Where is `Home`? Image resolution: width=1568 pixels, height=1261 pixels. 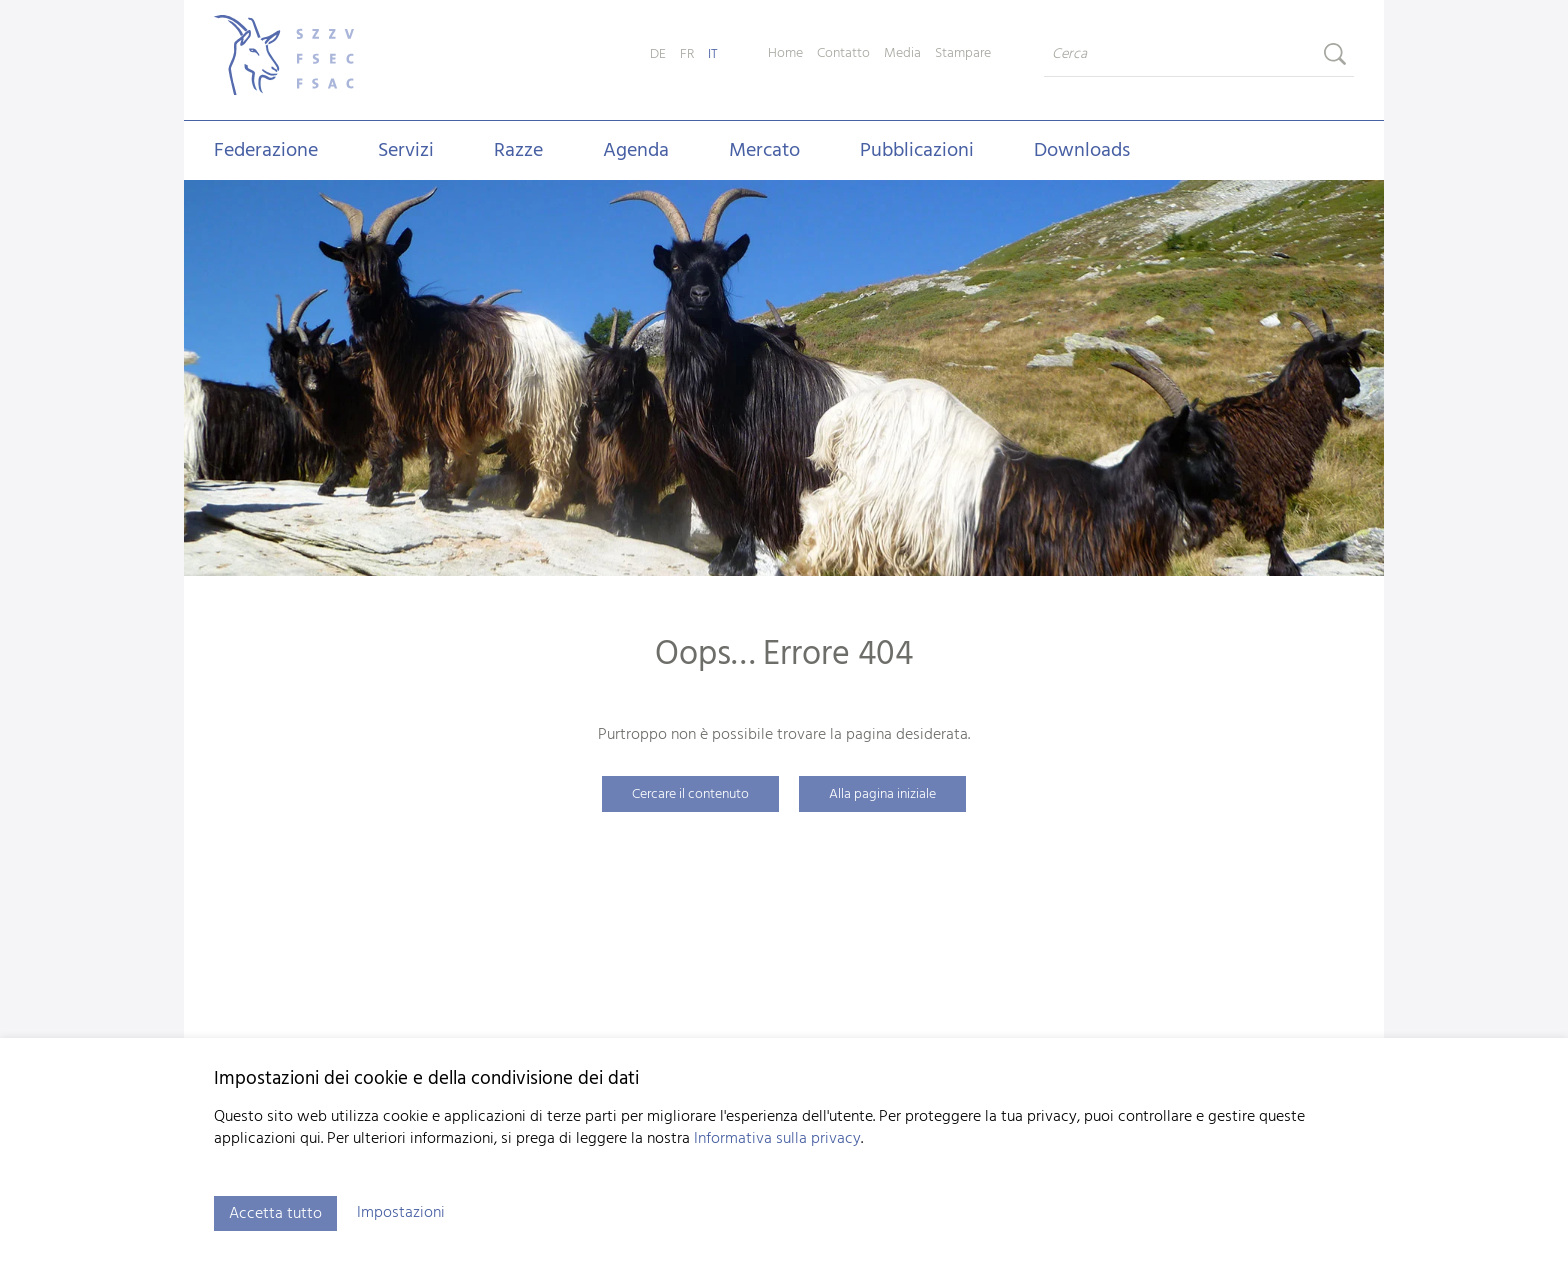
Home is located at coordinates (785, 54).